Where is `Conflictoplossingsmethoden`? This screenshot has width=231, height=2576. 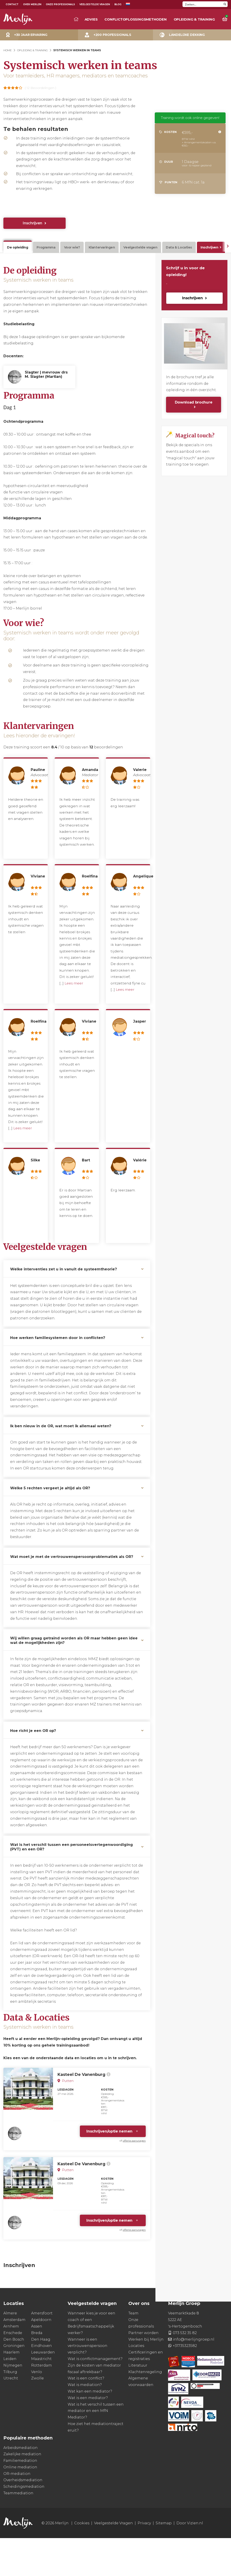
Conflictoplossingsmethoden is located at coordinates (135, 19).